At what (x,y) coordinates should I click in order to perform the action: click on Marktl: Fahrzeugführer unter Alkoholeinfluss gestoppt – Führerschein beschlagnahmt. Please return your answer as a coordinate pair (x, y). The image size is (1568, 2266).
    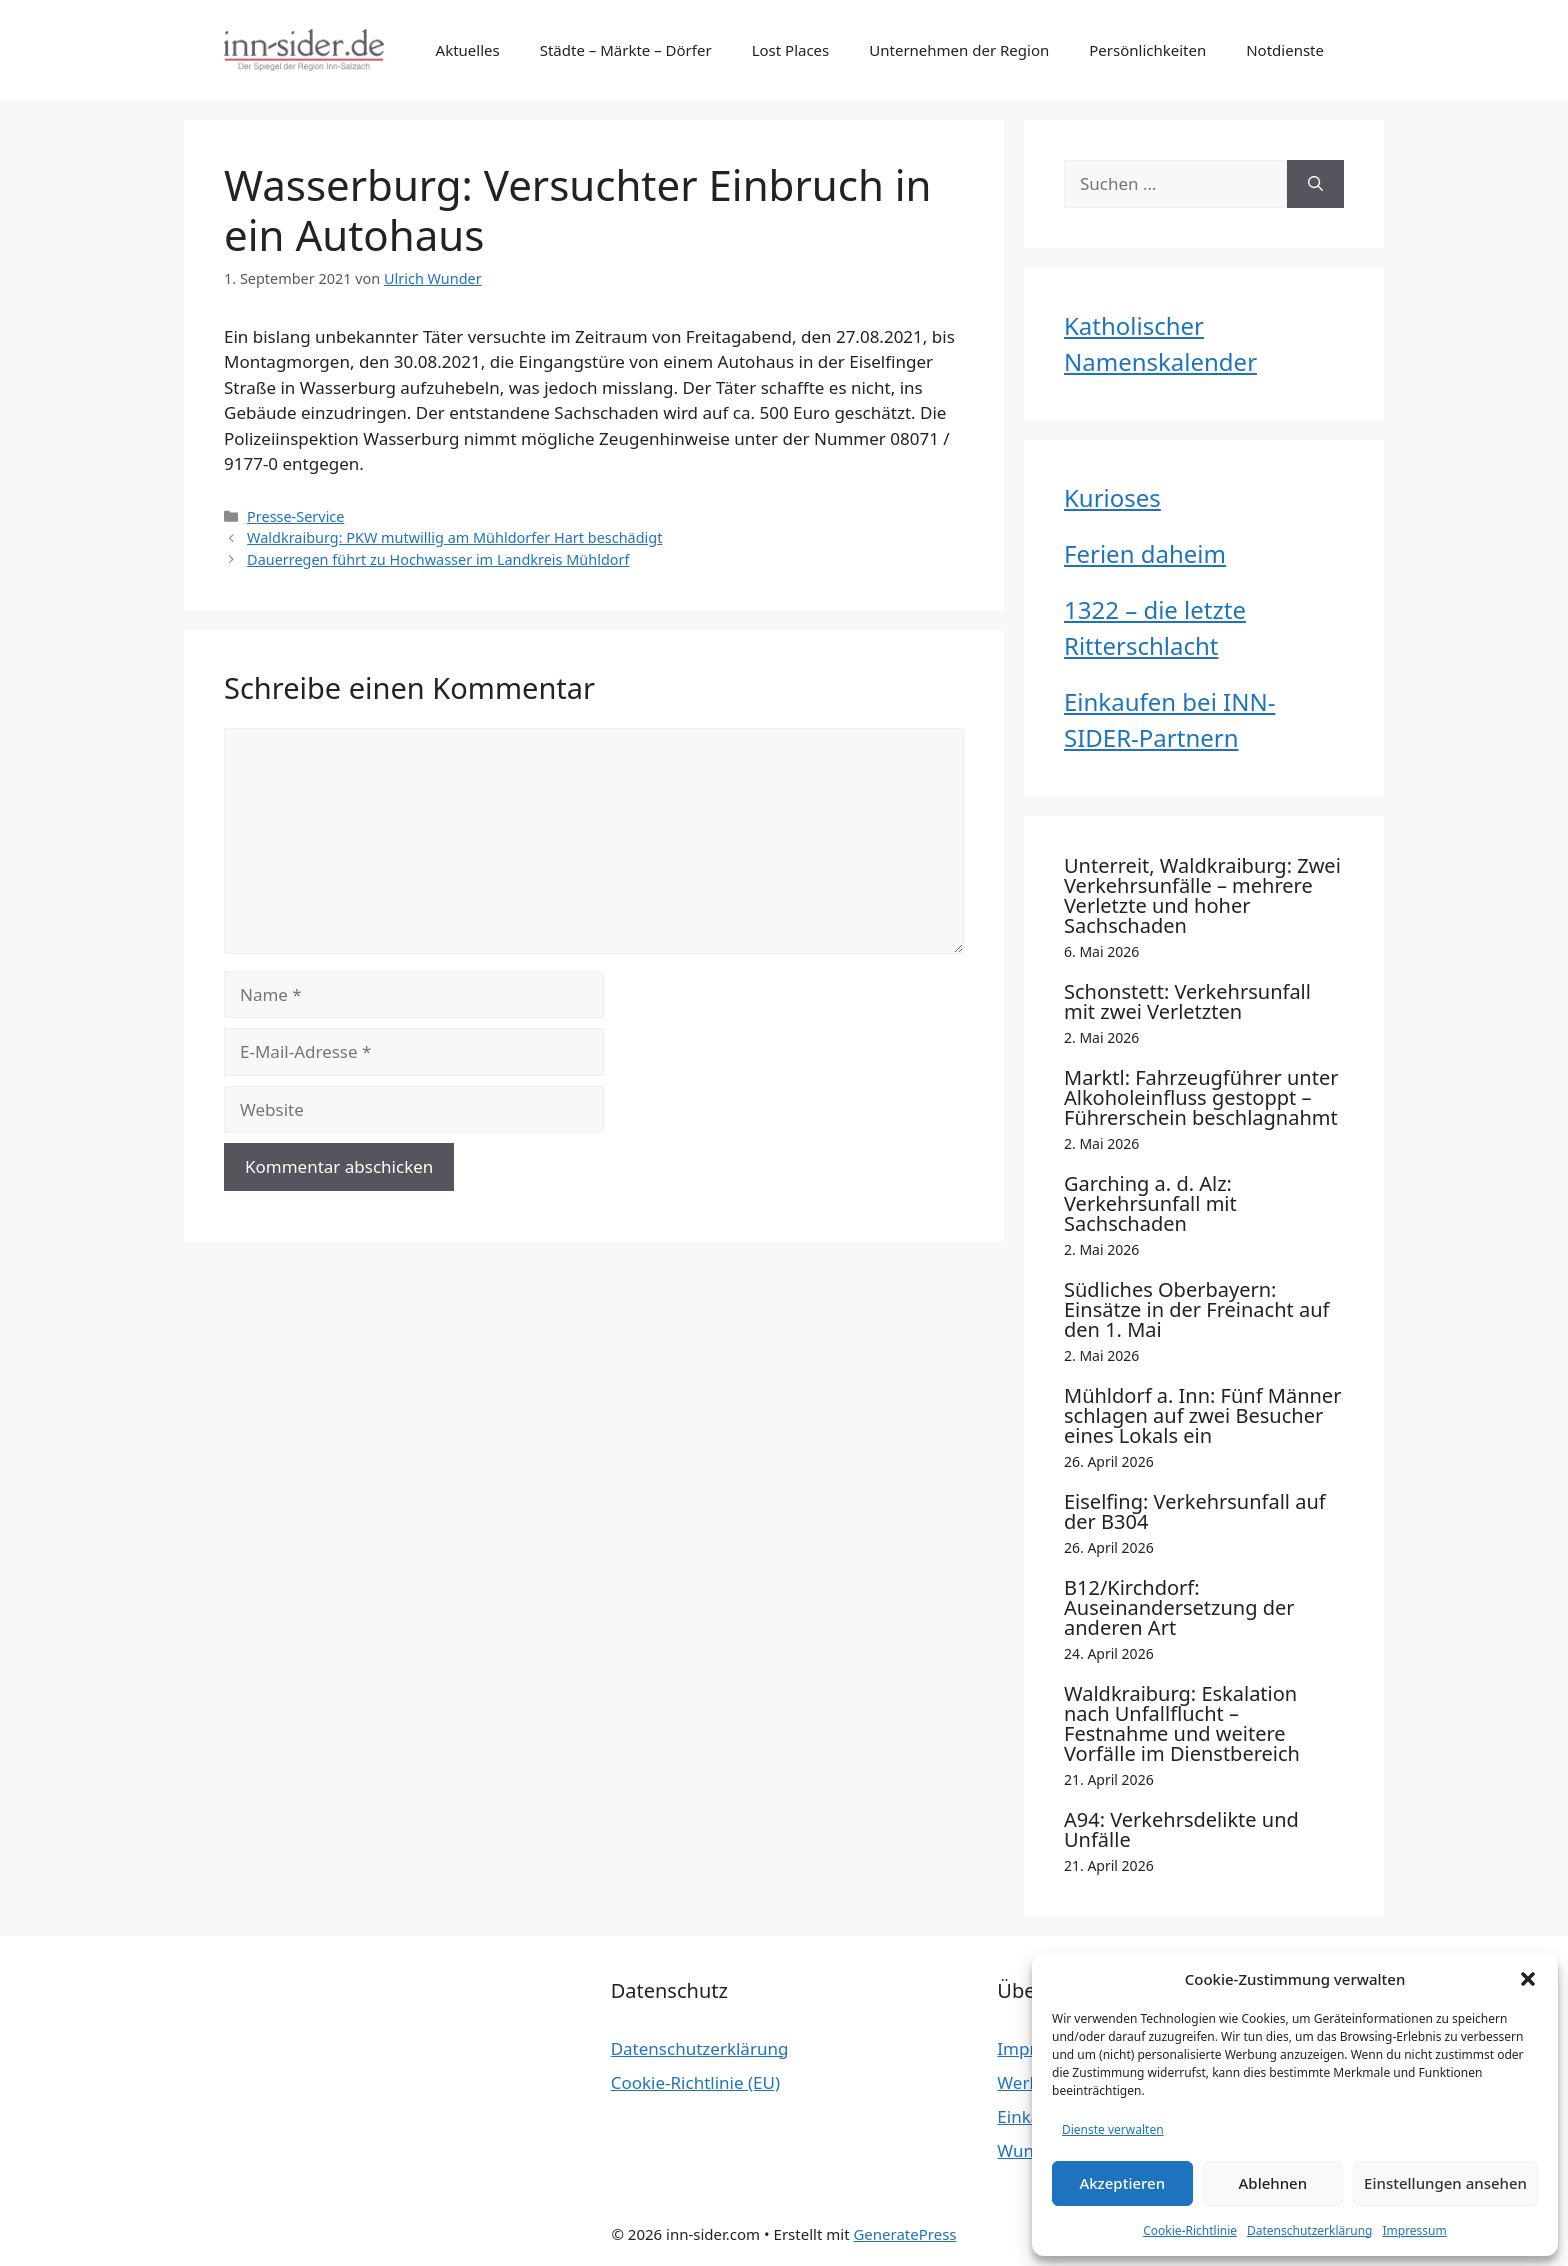
    Looking at the image, I should click on (1201, 1097).